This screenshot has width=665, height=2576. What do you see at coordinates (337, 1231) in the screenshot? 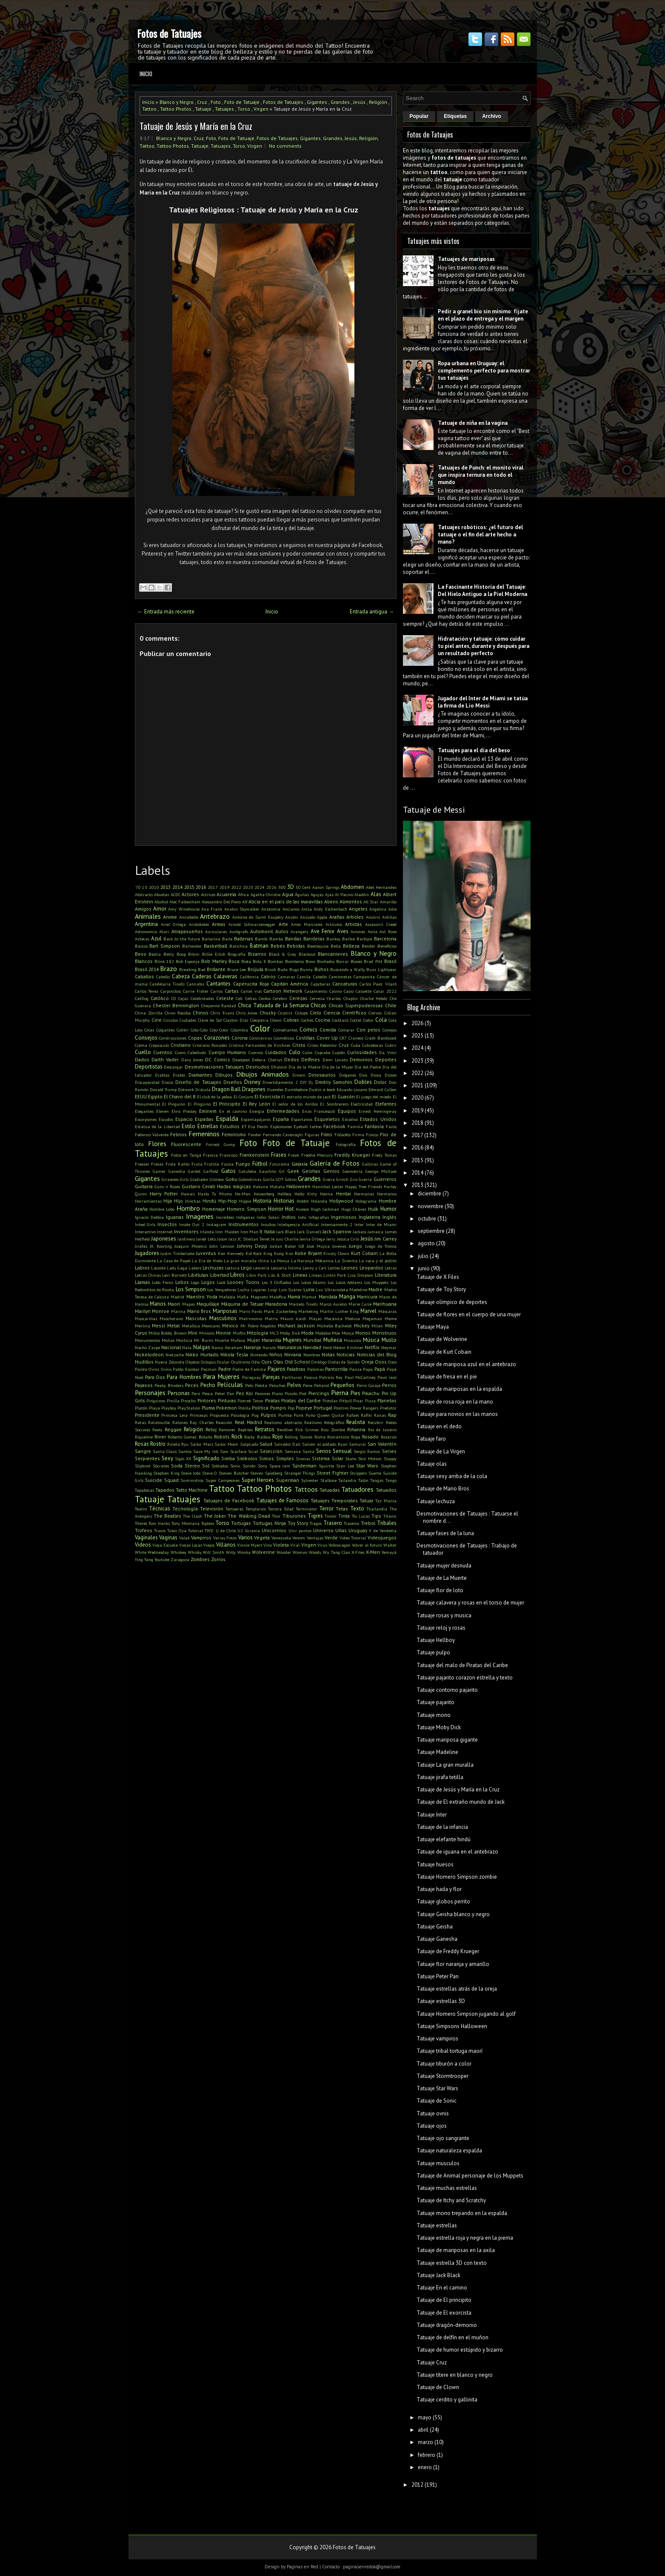
I see `Jack Sparrow` at bounding box center [337, 1231].